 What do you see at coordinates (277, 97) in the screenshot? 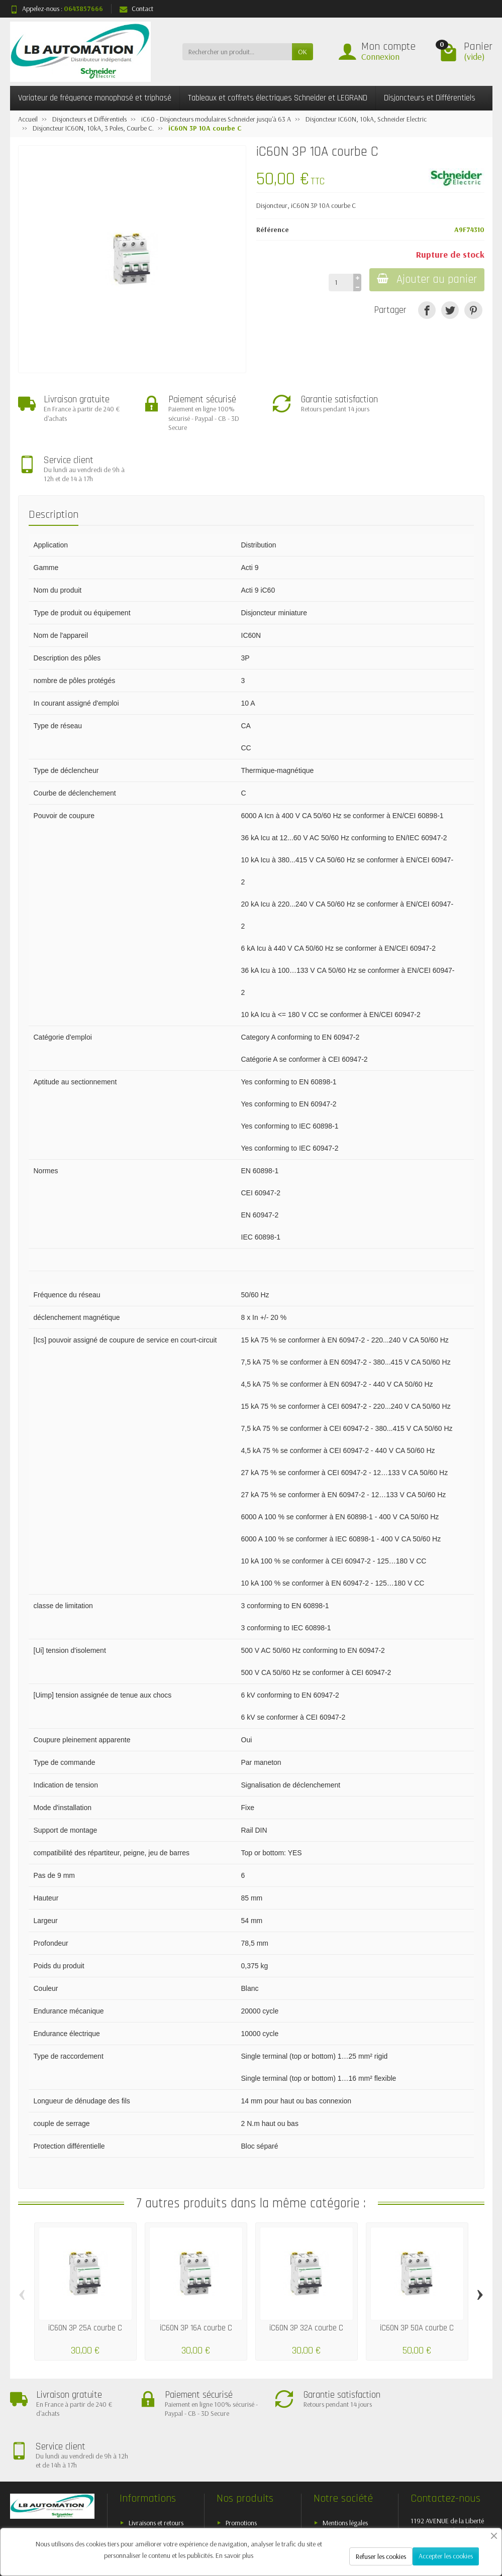
I see `Tableaux et coffrets électriques Schneider et LEGRAND` at bounding box center [277, 97].